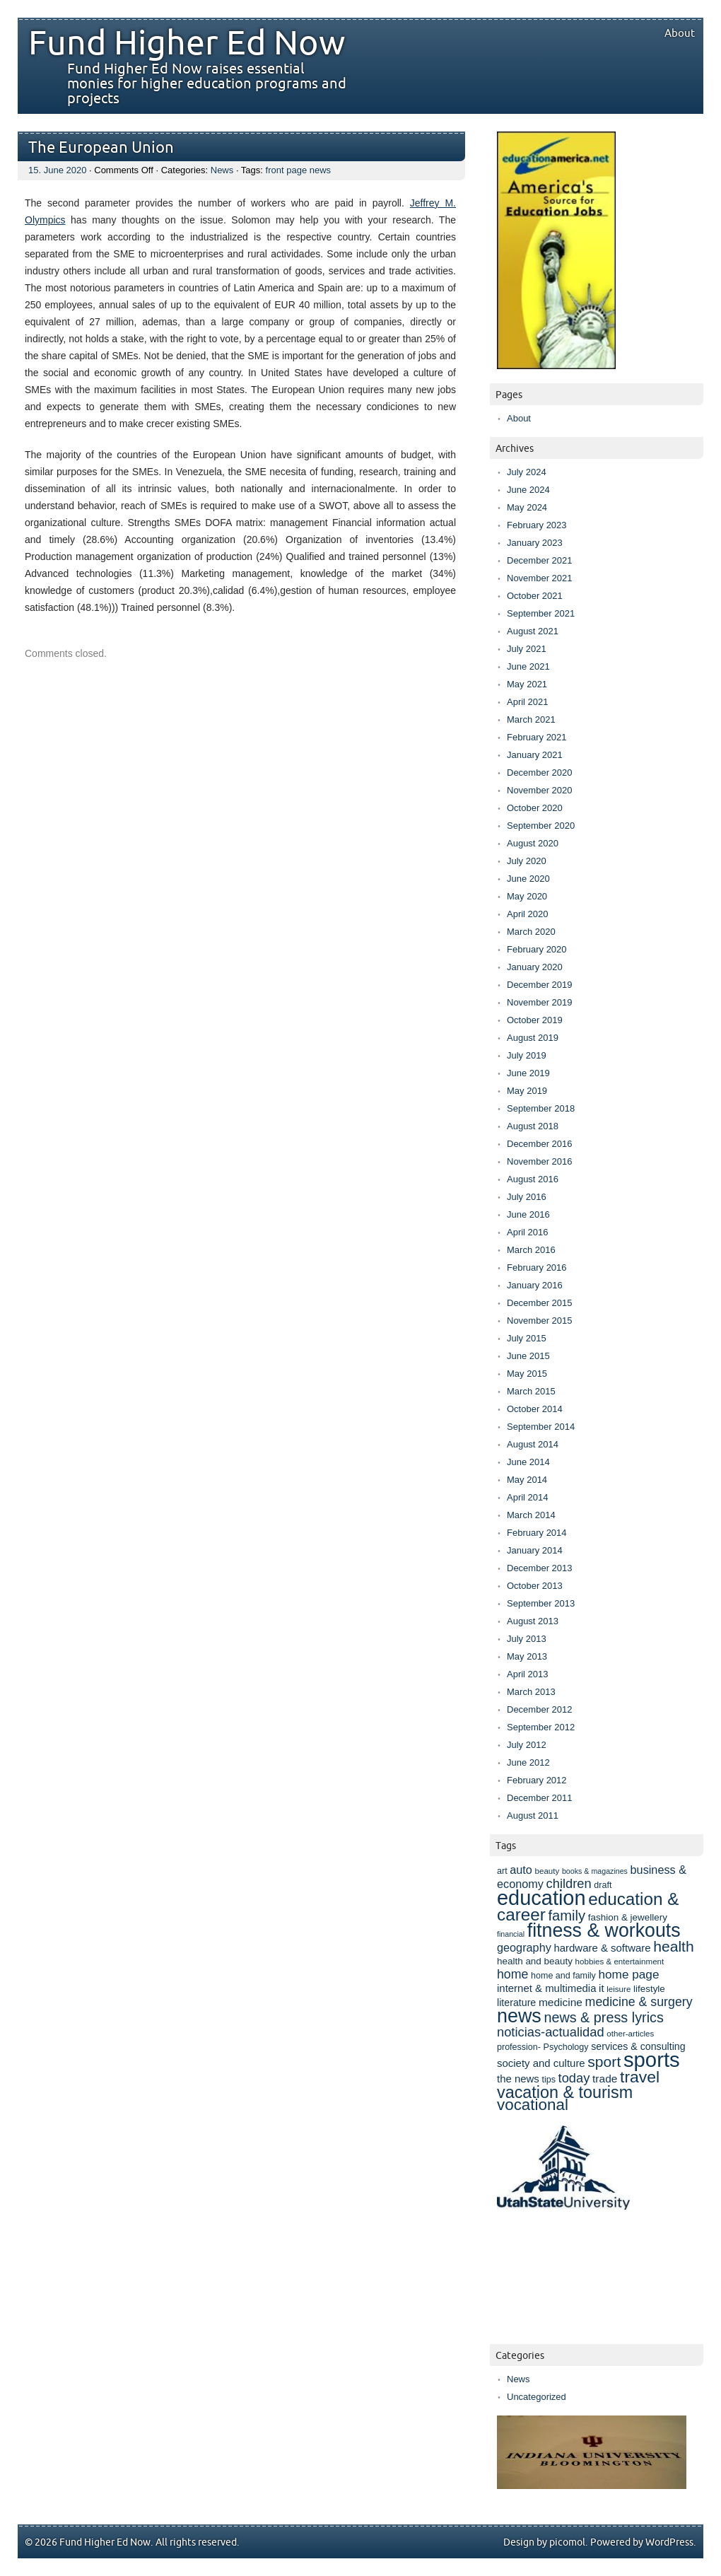  What do you see at coordinates (528, 489) in the screenshot?
I see `June 2024` at bounding box center [528, 489].